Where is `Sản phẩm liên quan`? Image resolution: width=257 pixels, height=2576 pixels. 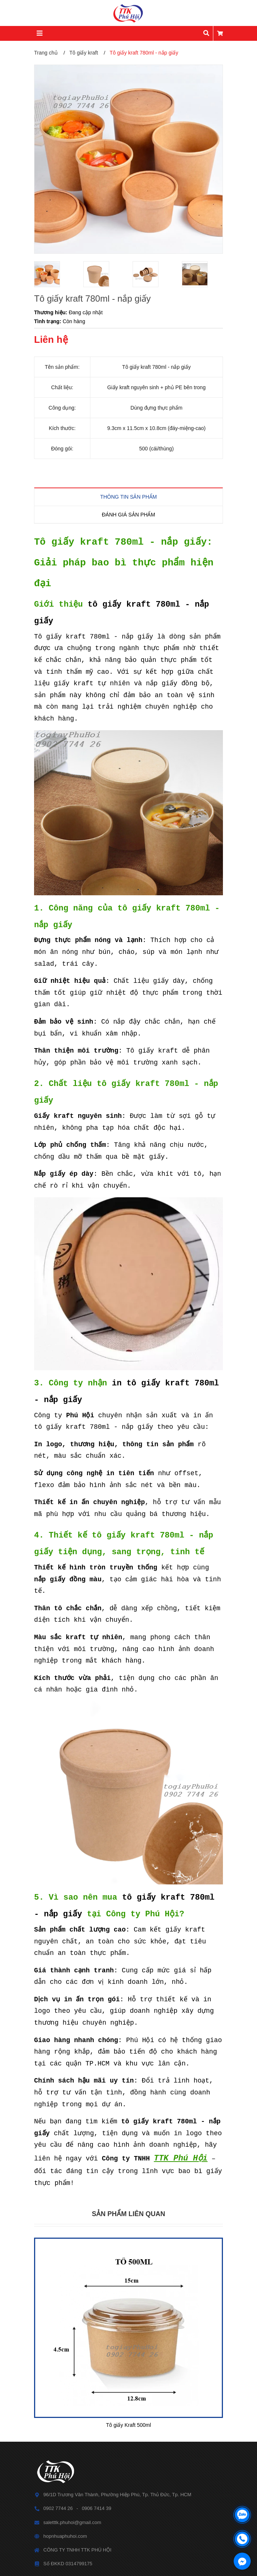 Sản phẩm liên quan is located at coordinates (128, 2214).